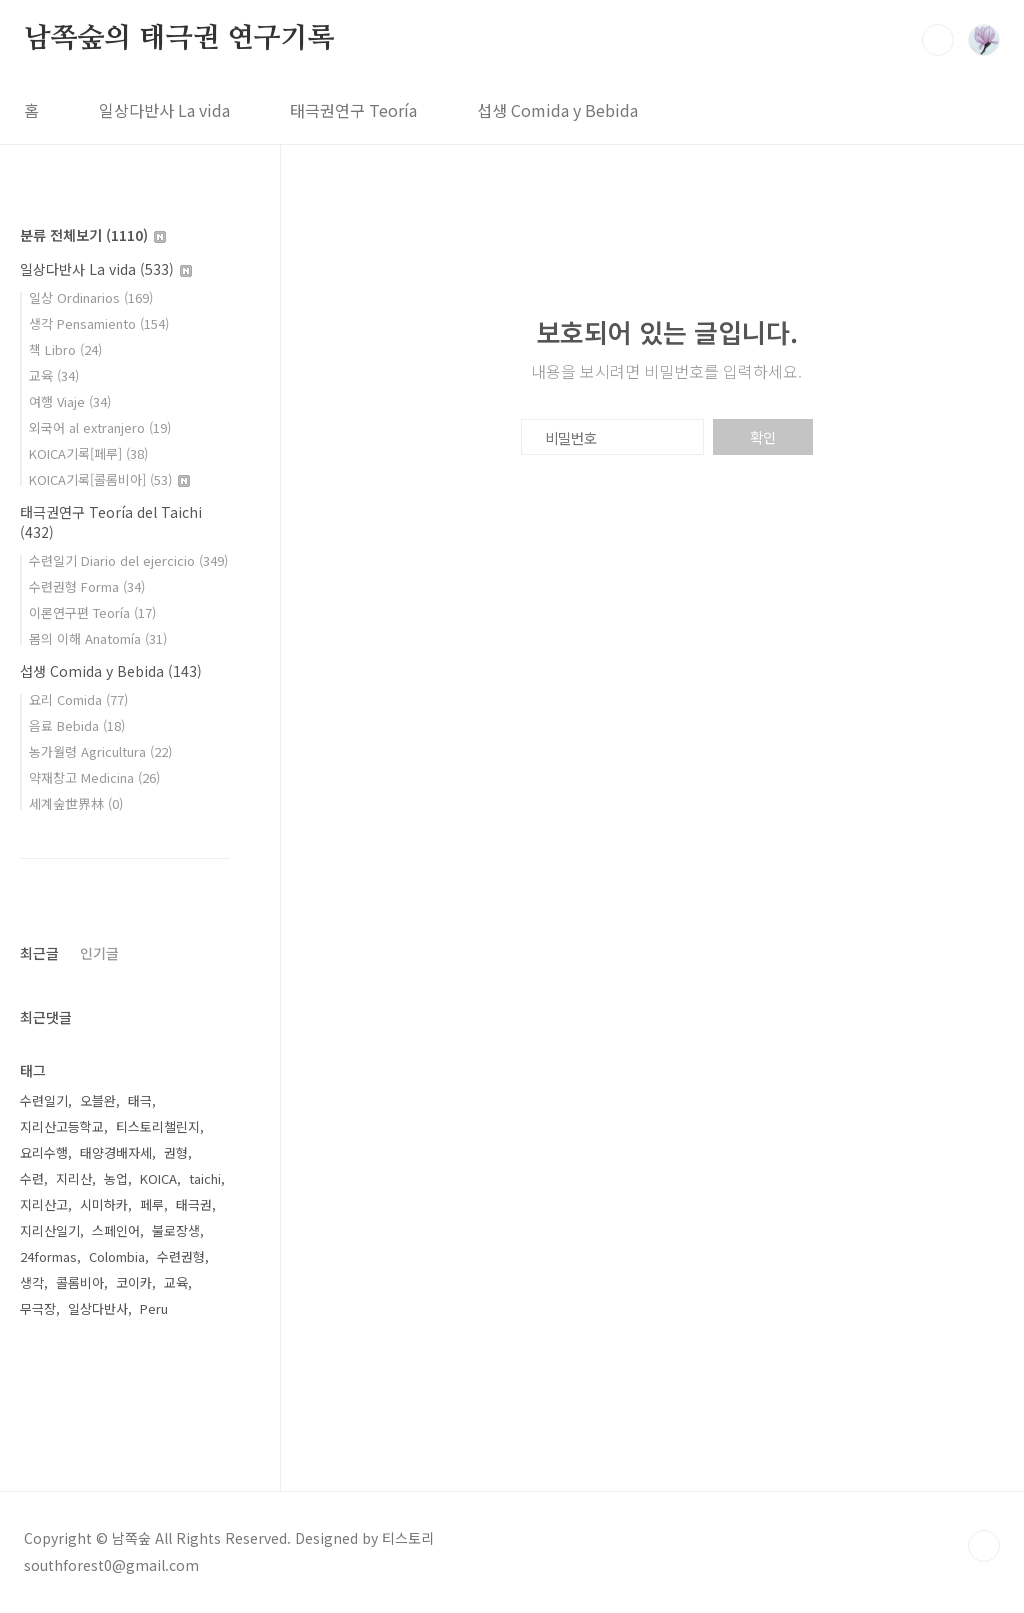  Describe the element at coordinates (80, 1282) in the screenshot. I see `콜롬비아` at that location.